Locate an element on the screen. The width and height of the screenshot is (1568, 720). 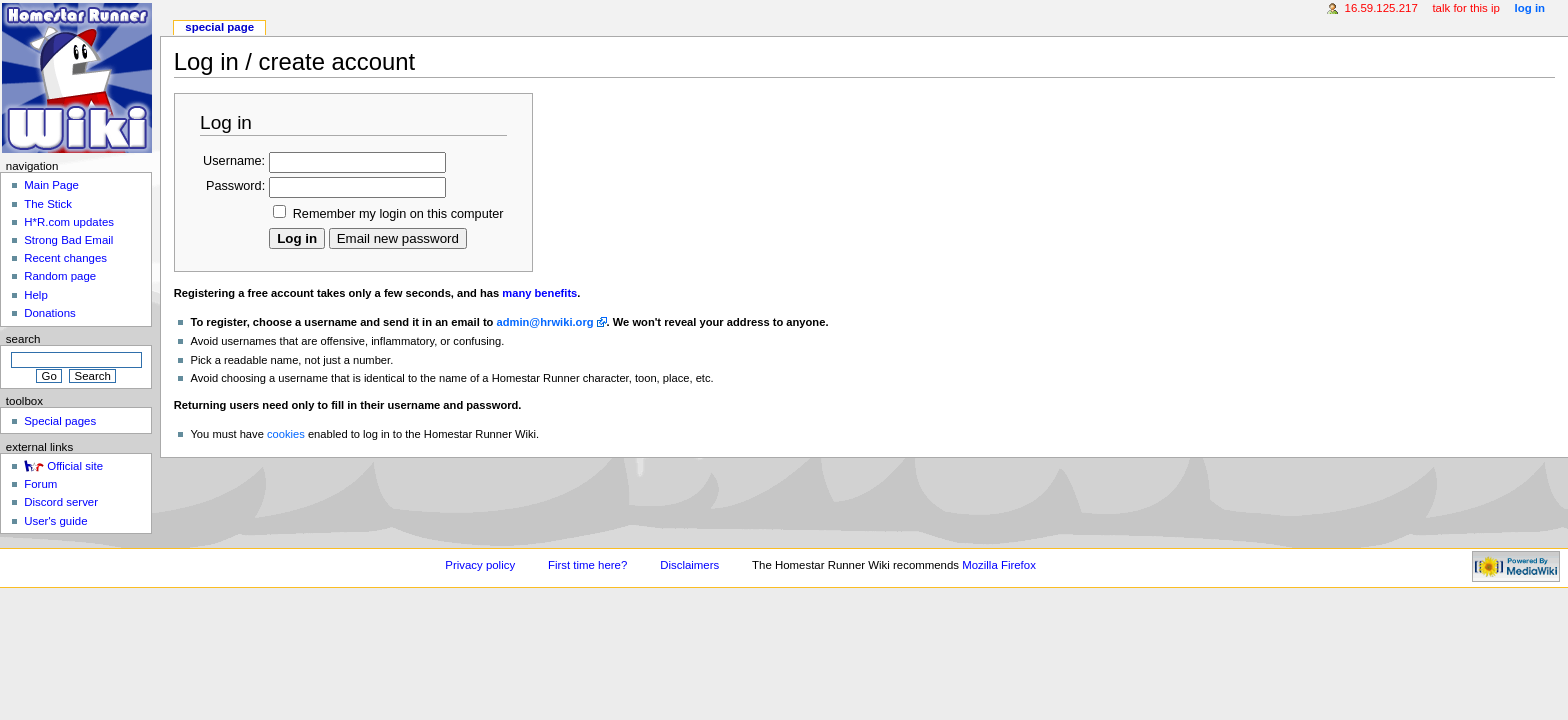
Recent changes is located at coordinates (65, 258).